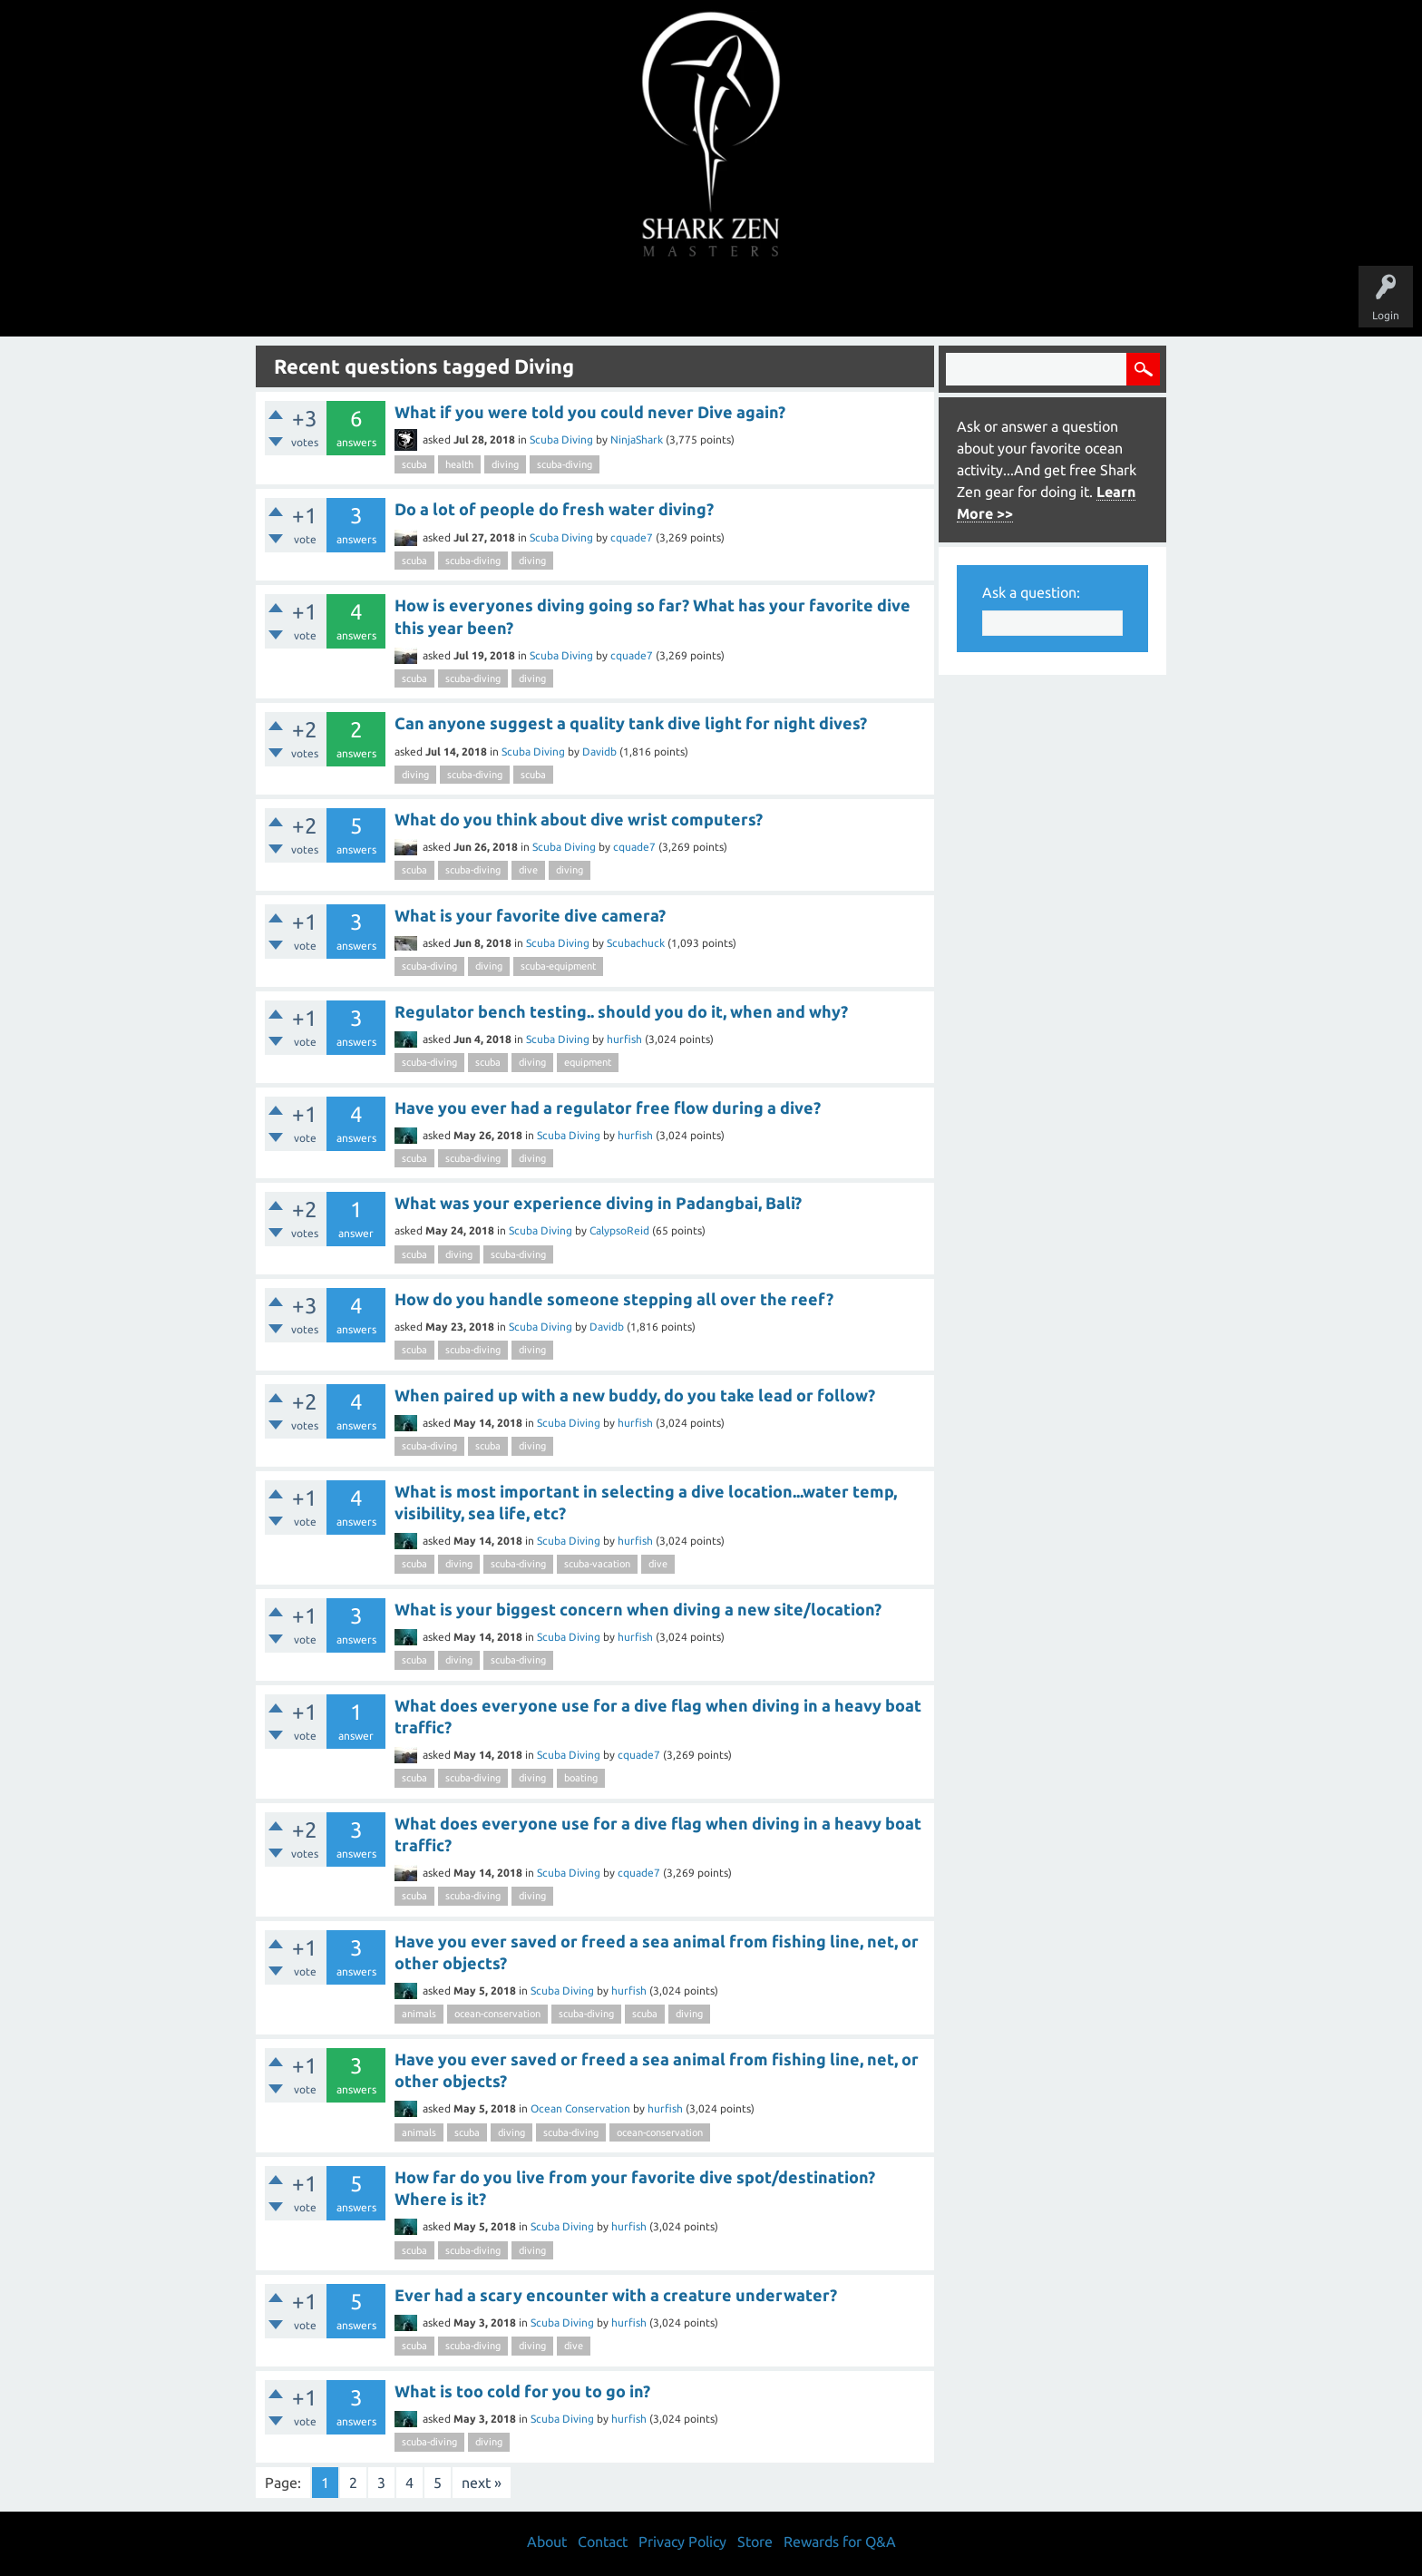 Image resolution: width=1422 pixels, height=2576 pixels. Describe the element at coordinates (482, 2482) in the screenshot. I see `next »` at that location.